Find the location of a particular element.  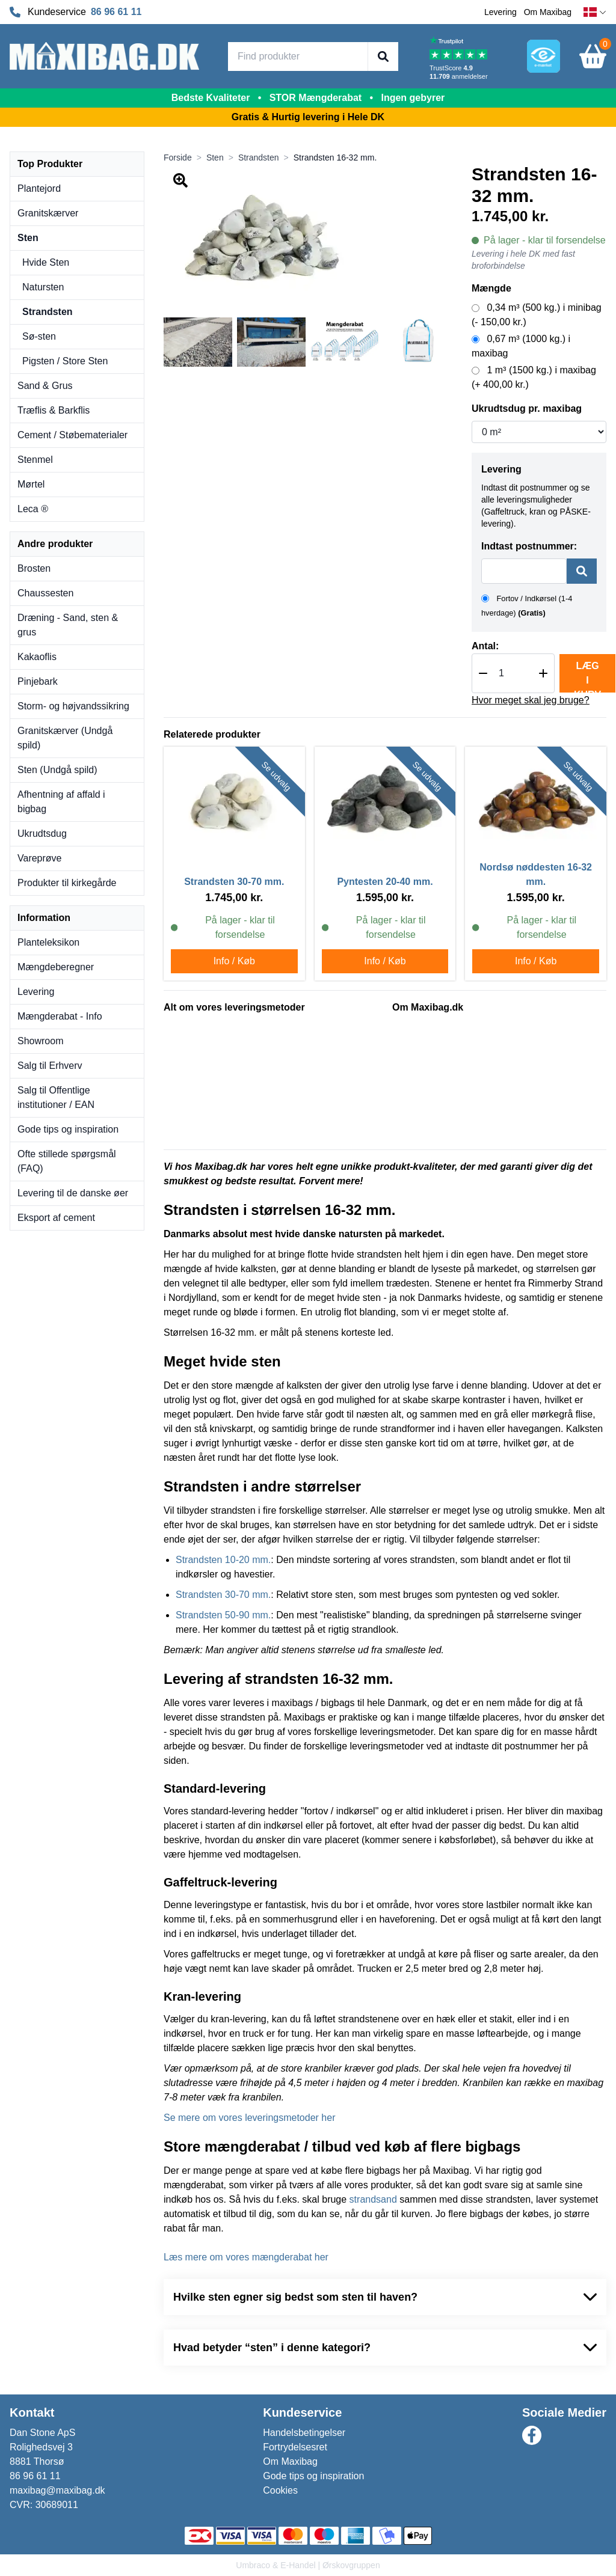

Leca ® is located at coordinates (32, 509).